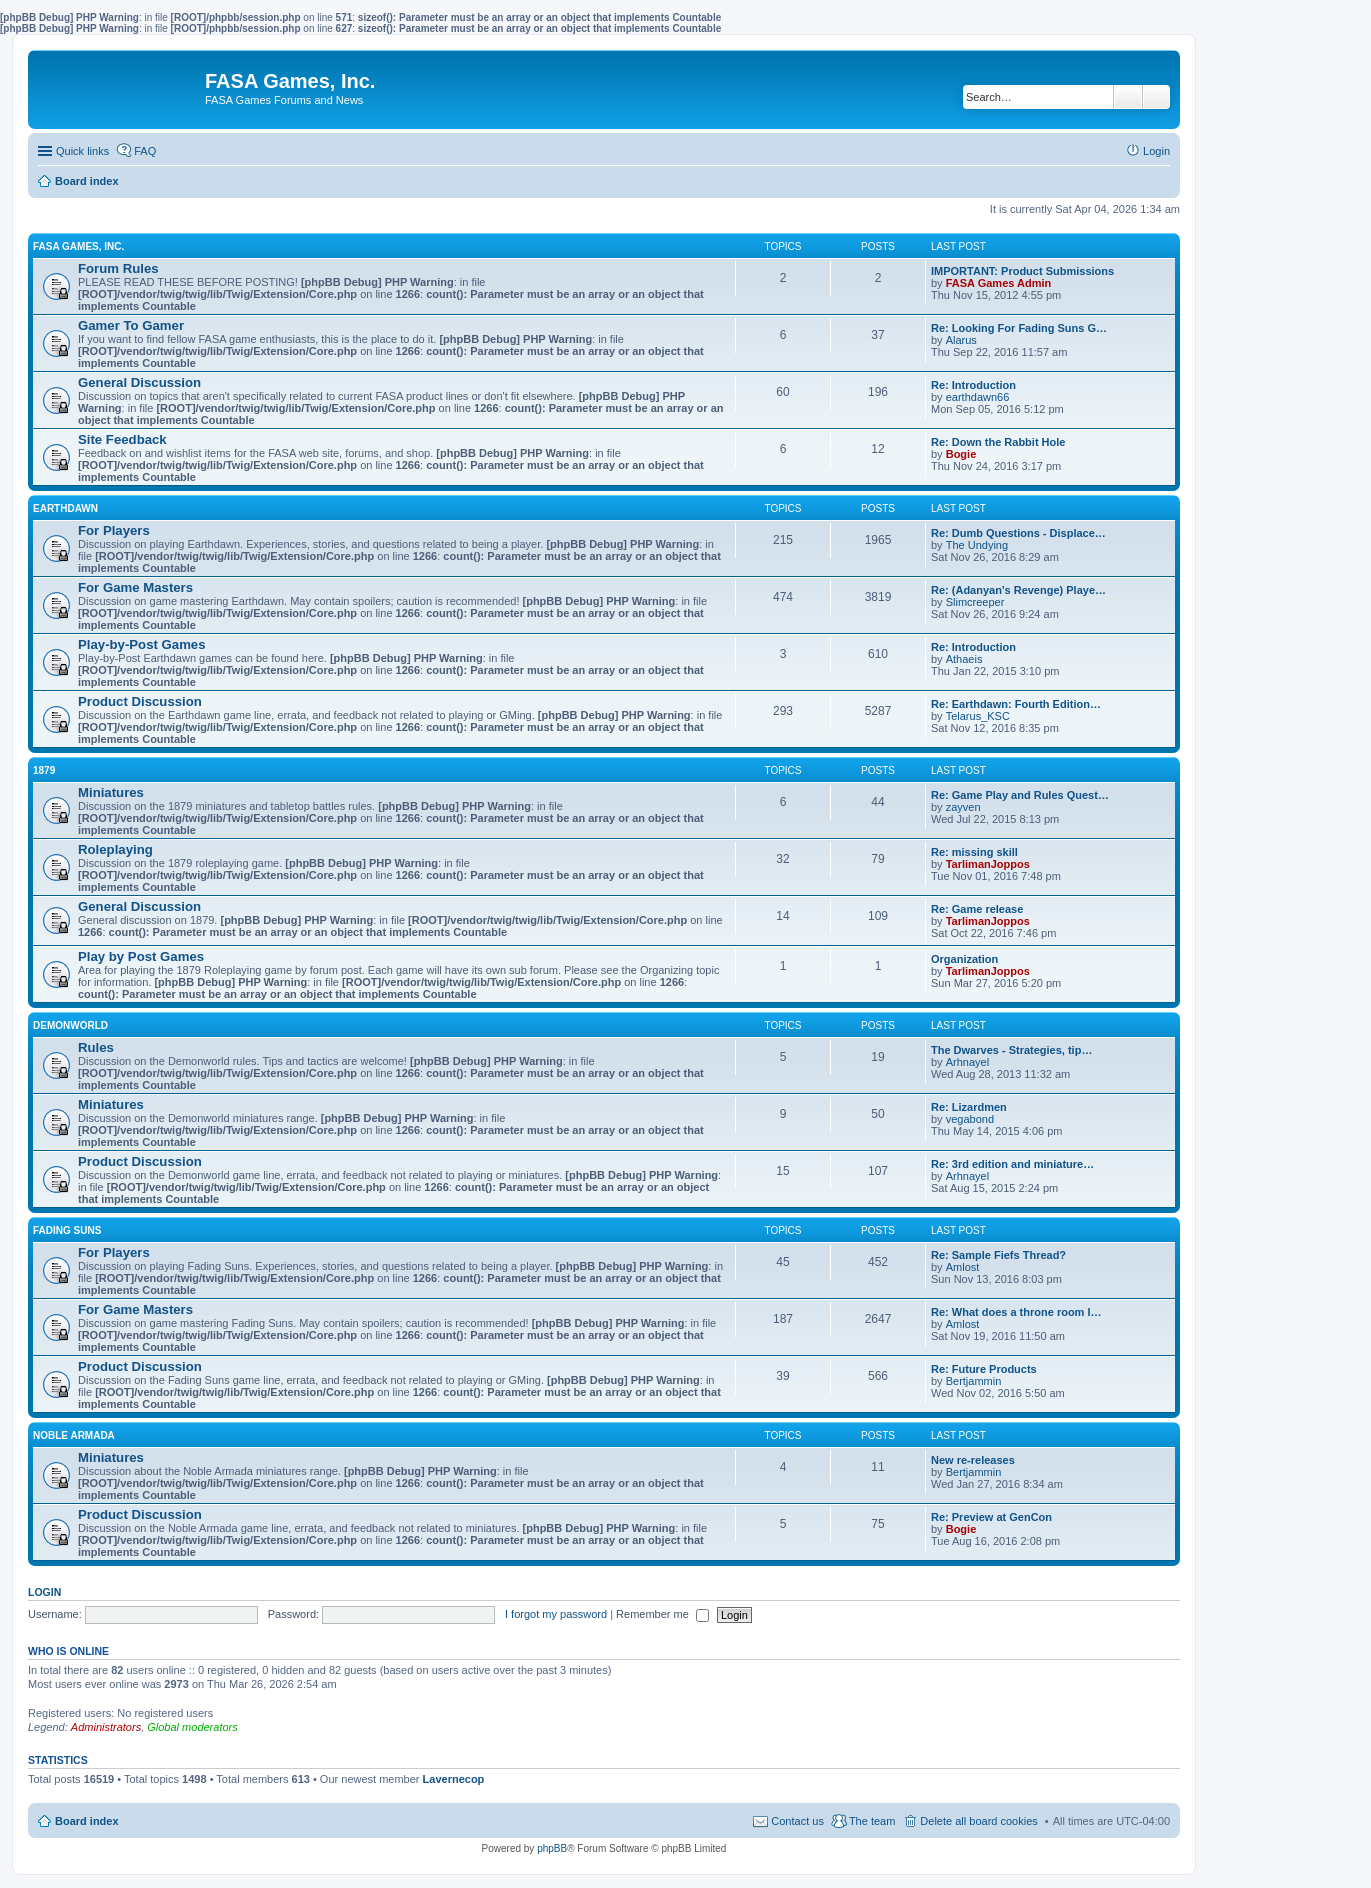 The image size is (1371, 1888). Describe the element at coordinates (964, 659) in the screenshot. I see `Athaeis` at that location.